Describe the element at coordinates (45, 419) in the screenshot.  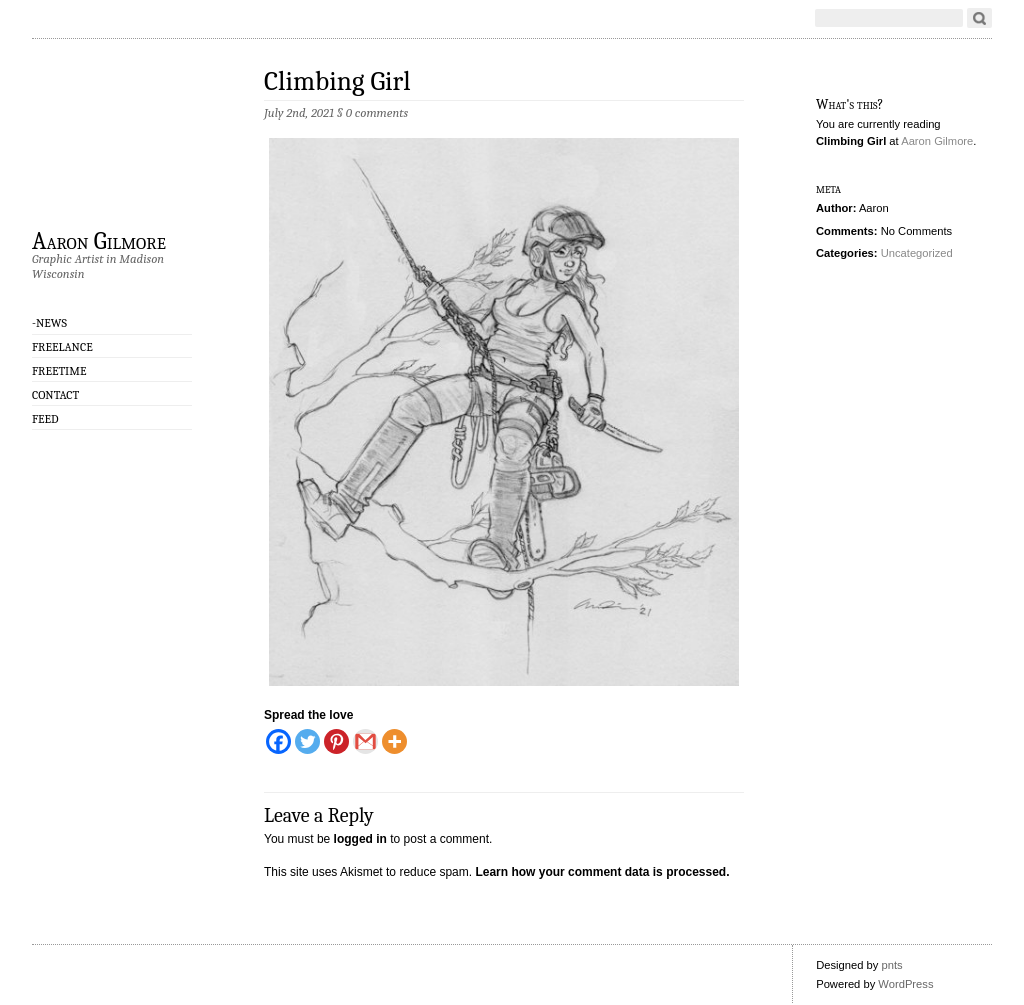
I see `Feed` at that location.